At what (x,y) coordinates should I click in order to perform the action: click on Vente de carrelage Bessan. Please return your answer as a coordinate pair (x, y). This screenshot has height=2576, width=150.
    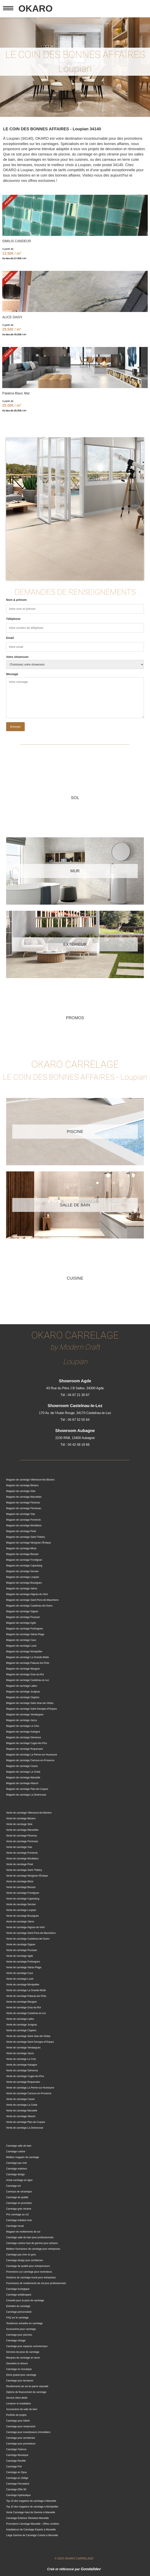
    Looking at the image, I should click on (21, 1887).